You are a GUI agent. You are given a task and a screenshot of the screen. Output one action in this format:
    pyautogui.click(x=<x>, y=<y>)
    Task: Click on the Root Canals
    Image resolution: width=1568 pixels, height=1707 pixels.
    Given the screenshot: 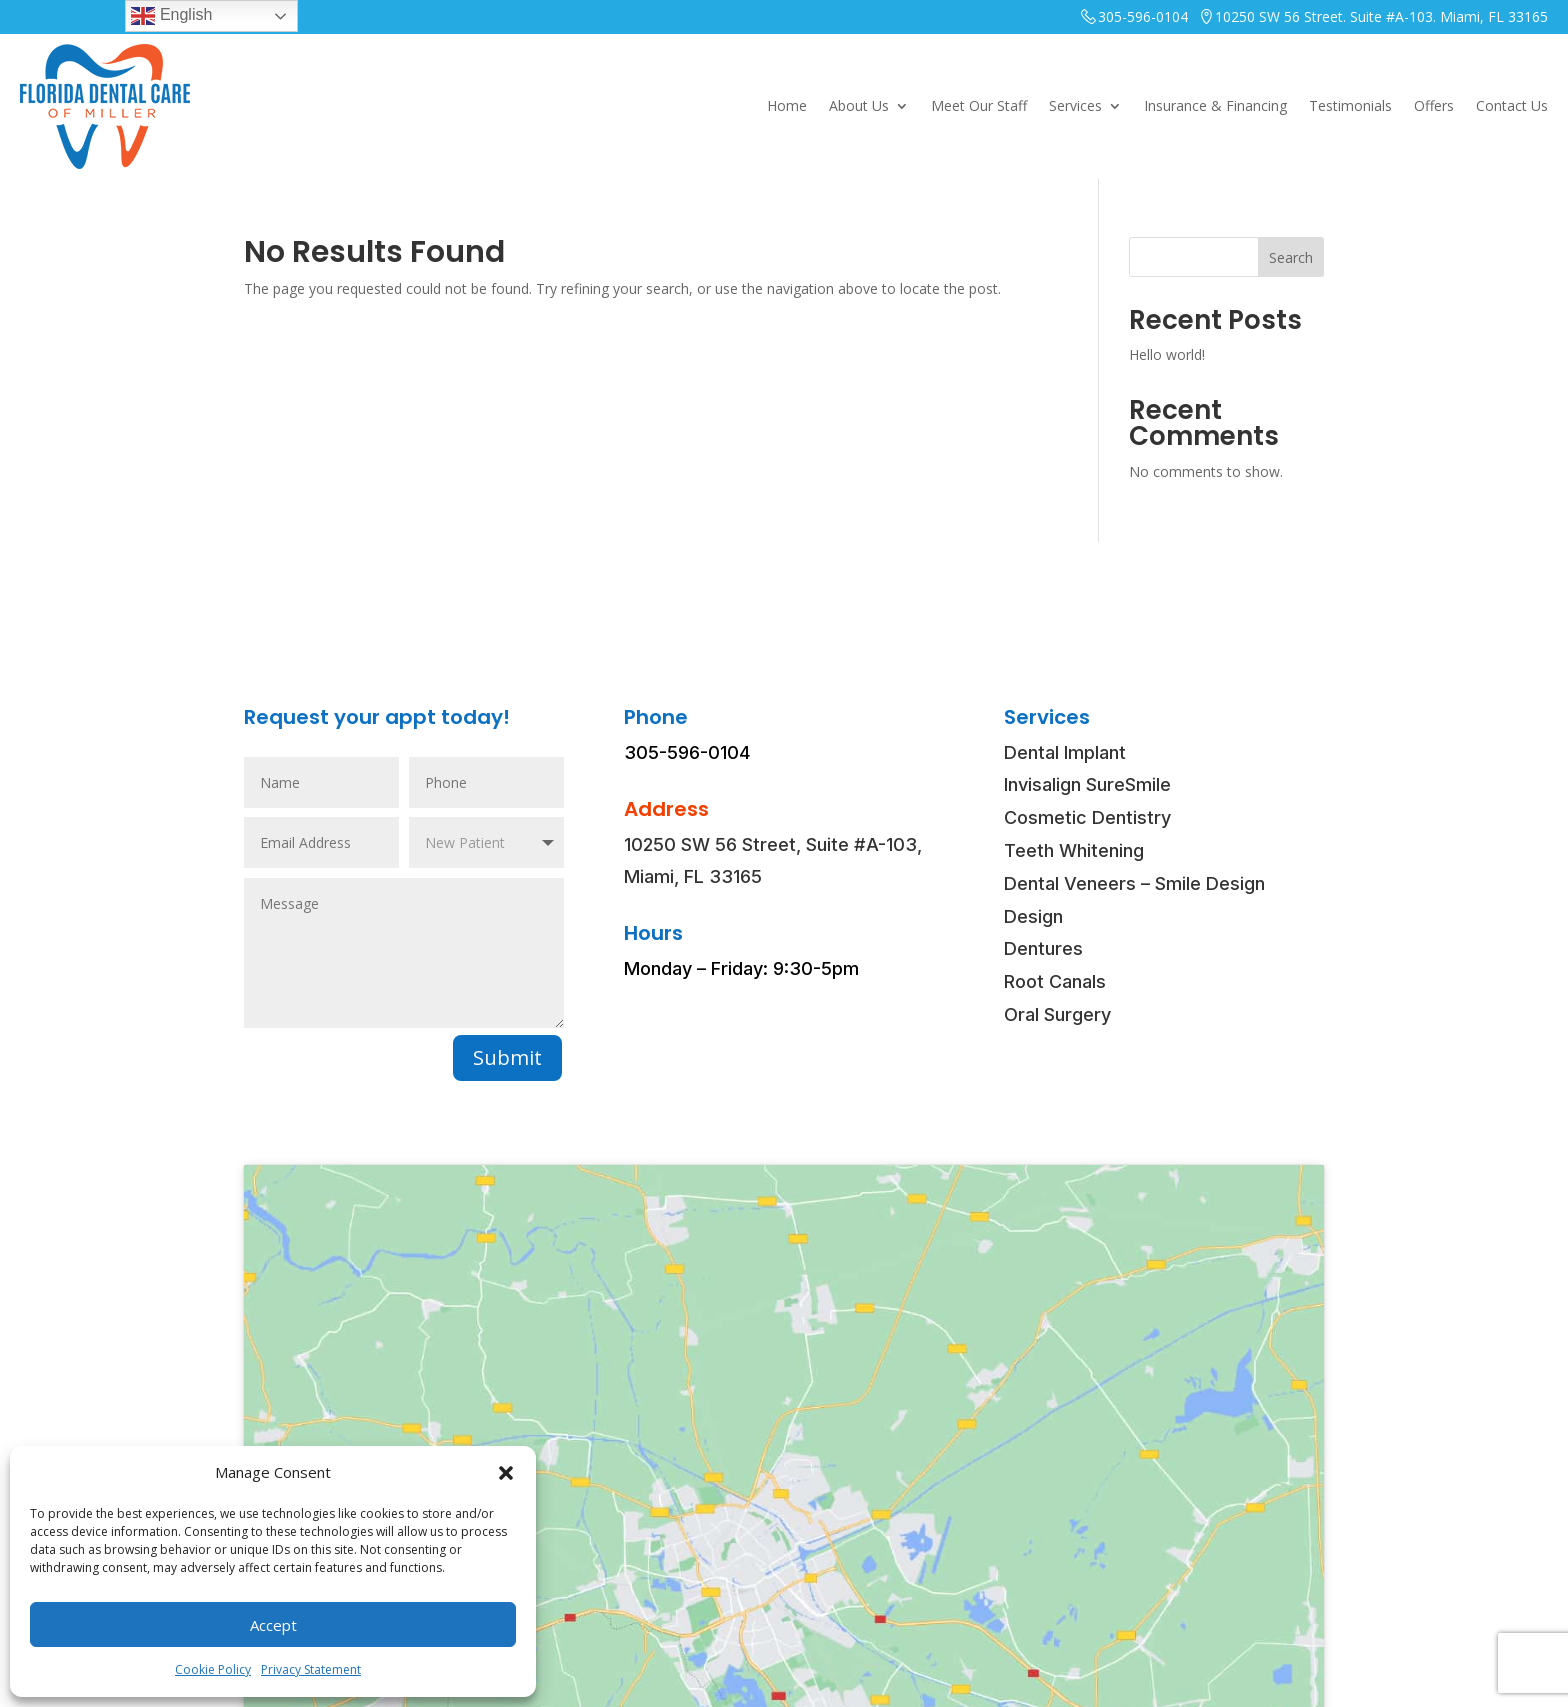 What is the action you would take?
    pyautogui.click(x=1055, y=981)
    